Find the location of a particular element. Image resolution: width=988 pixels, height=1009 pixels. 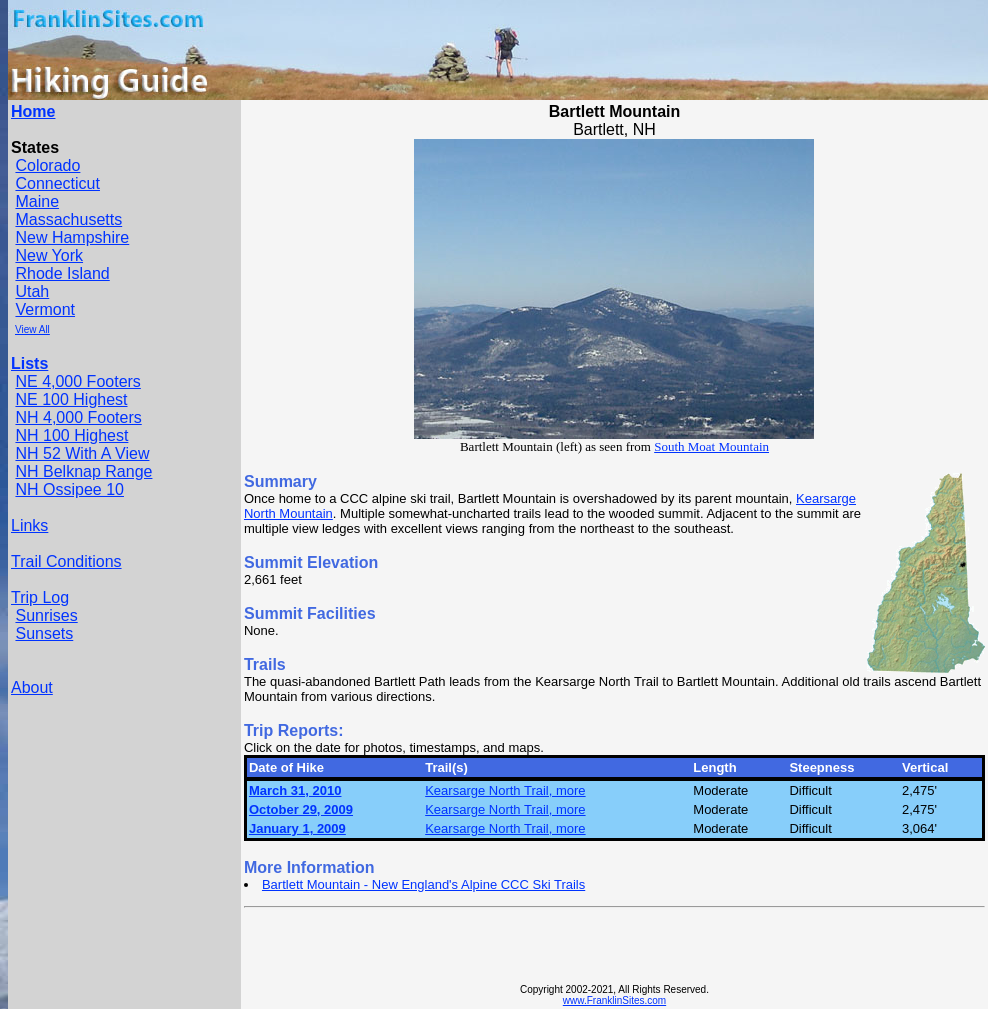

Massachusetts is located at coordinates (68, 219).